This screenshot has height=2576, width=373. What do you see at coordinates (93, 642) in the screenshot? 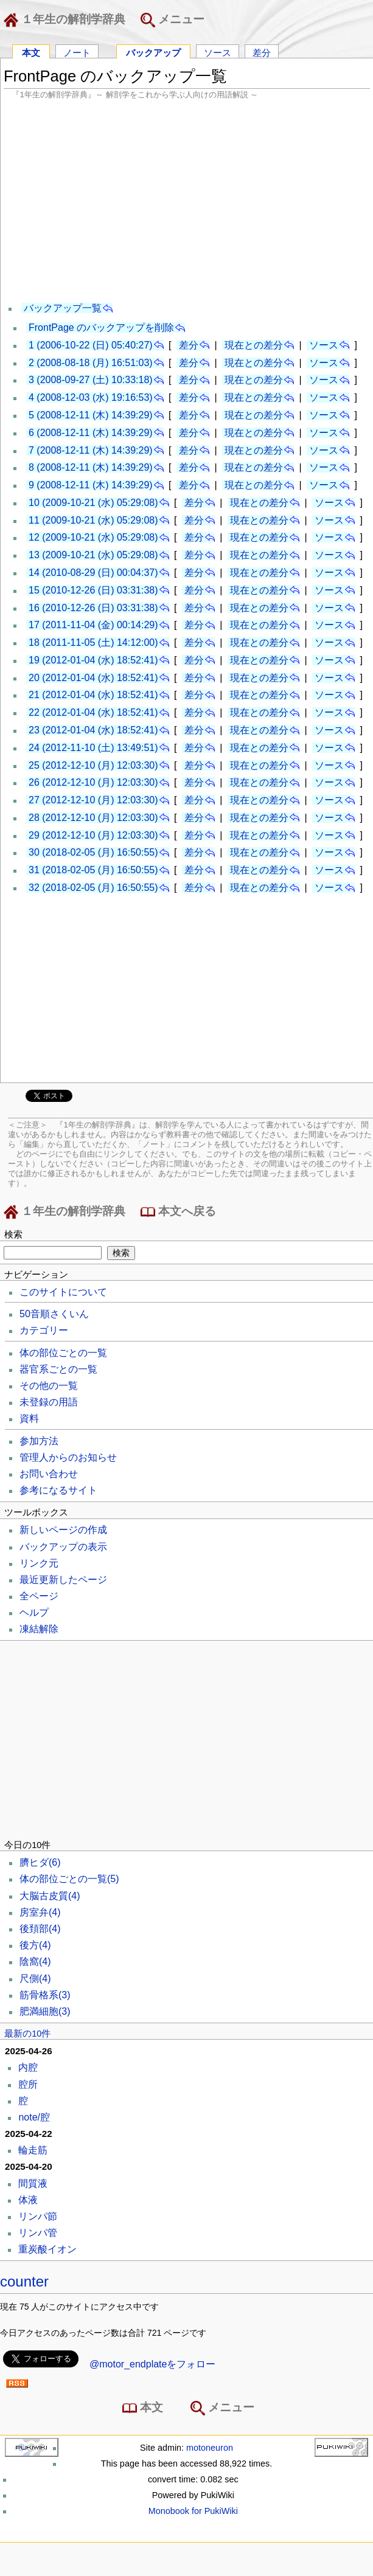
I see `18 (2011-11-05 (土) 14:12:00)` at bounding box center [93, 642].